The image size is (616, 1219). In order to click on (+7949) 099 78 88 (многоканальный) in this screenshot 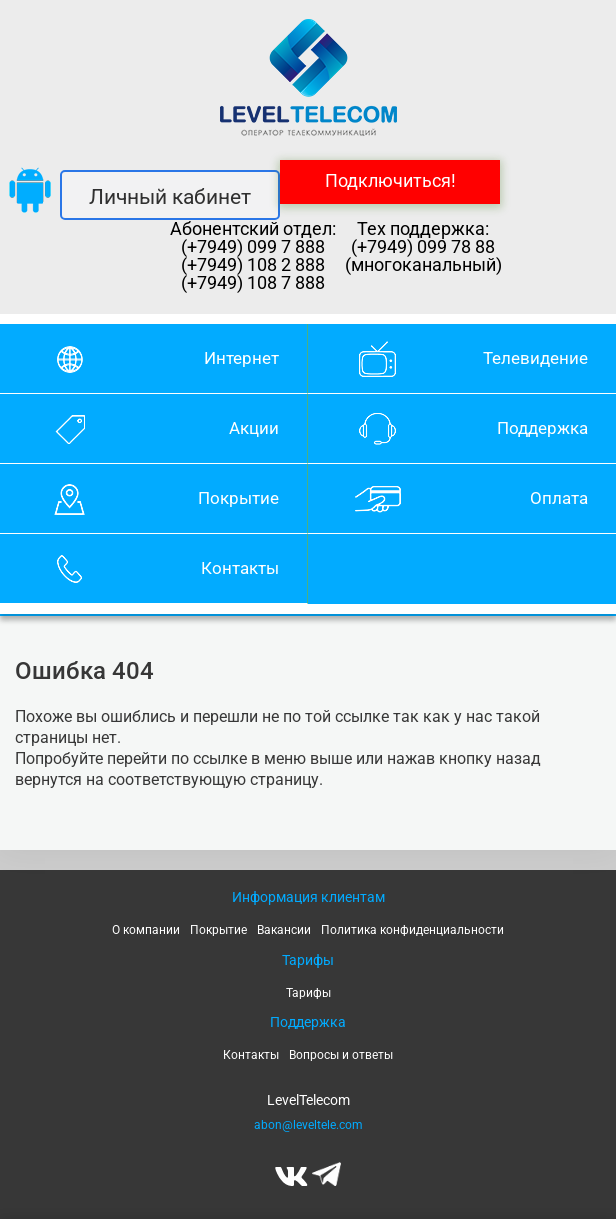, I will do `click(423, 256)`.